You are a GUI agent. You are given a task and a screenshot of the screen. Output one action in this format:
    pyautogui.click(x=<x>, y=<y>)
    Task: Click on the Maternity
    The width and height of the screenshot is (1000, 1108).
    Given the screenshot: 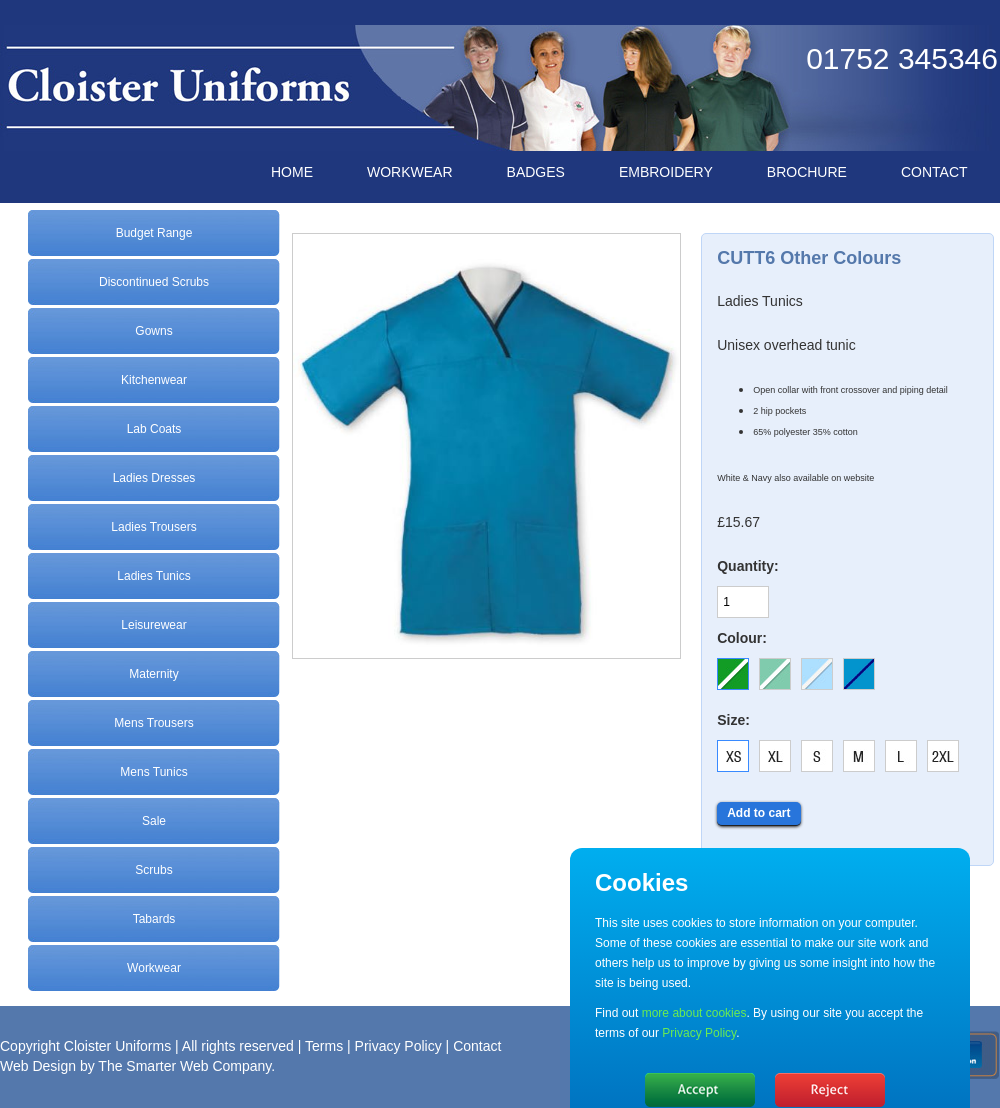 What is the action you would take?
    pyautogui.click(x=153, y=674)
    